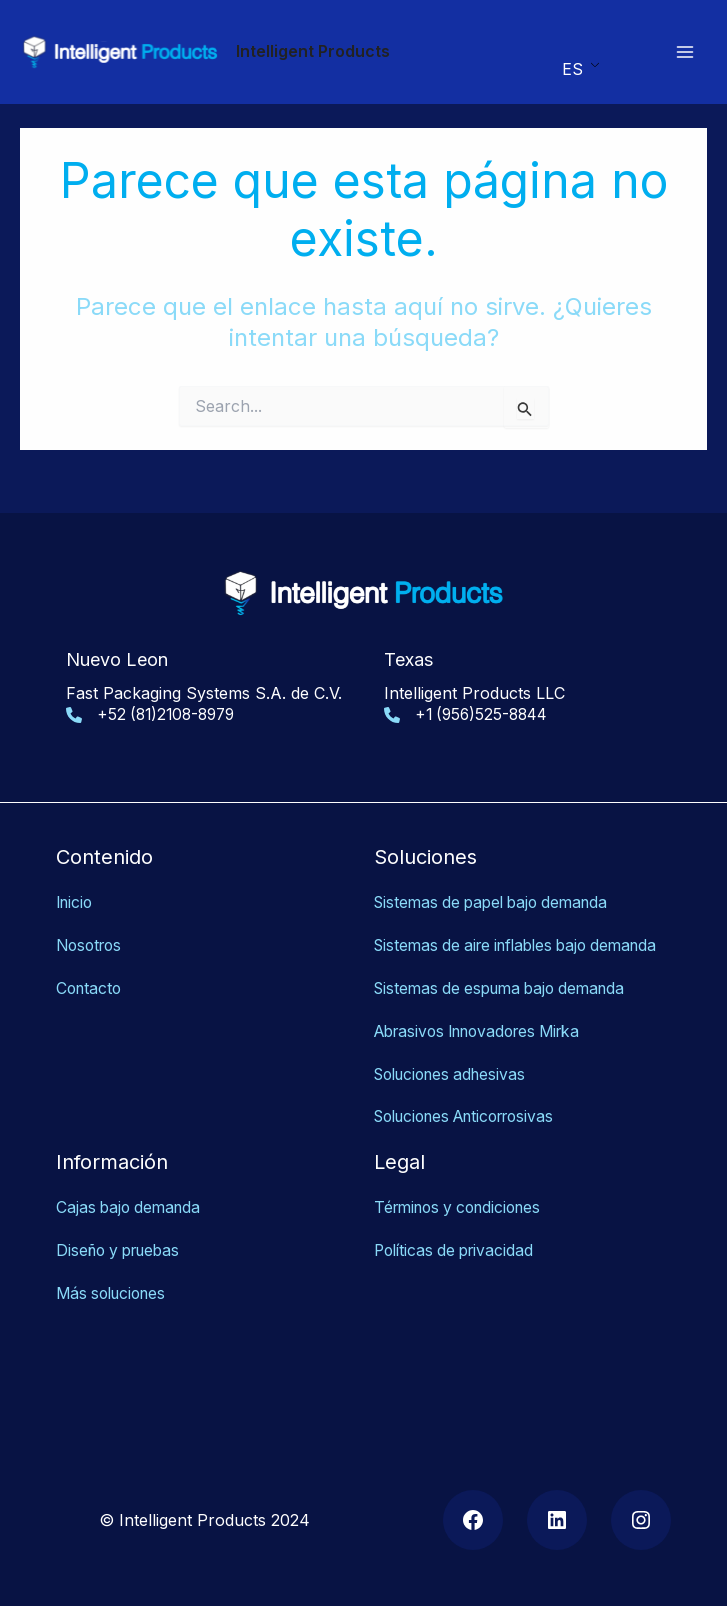 The width and height of the screenshot is (727, 1606). Describe the element at coordinates (123, 1231) in the screenshot. I see `Diseño y pruebas` at that location.